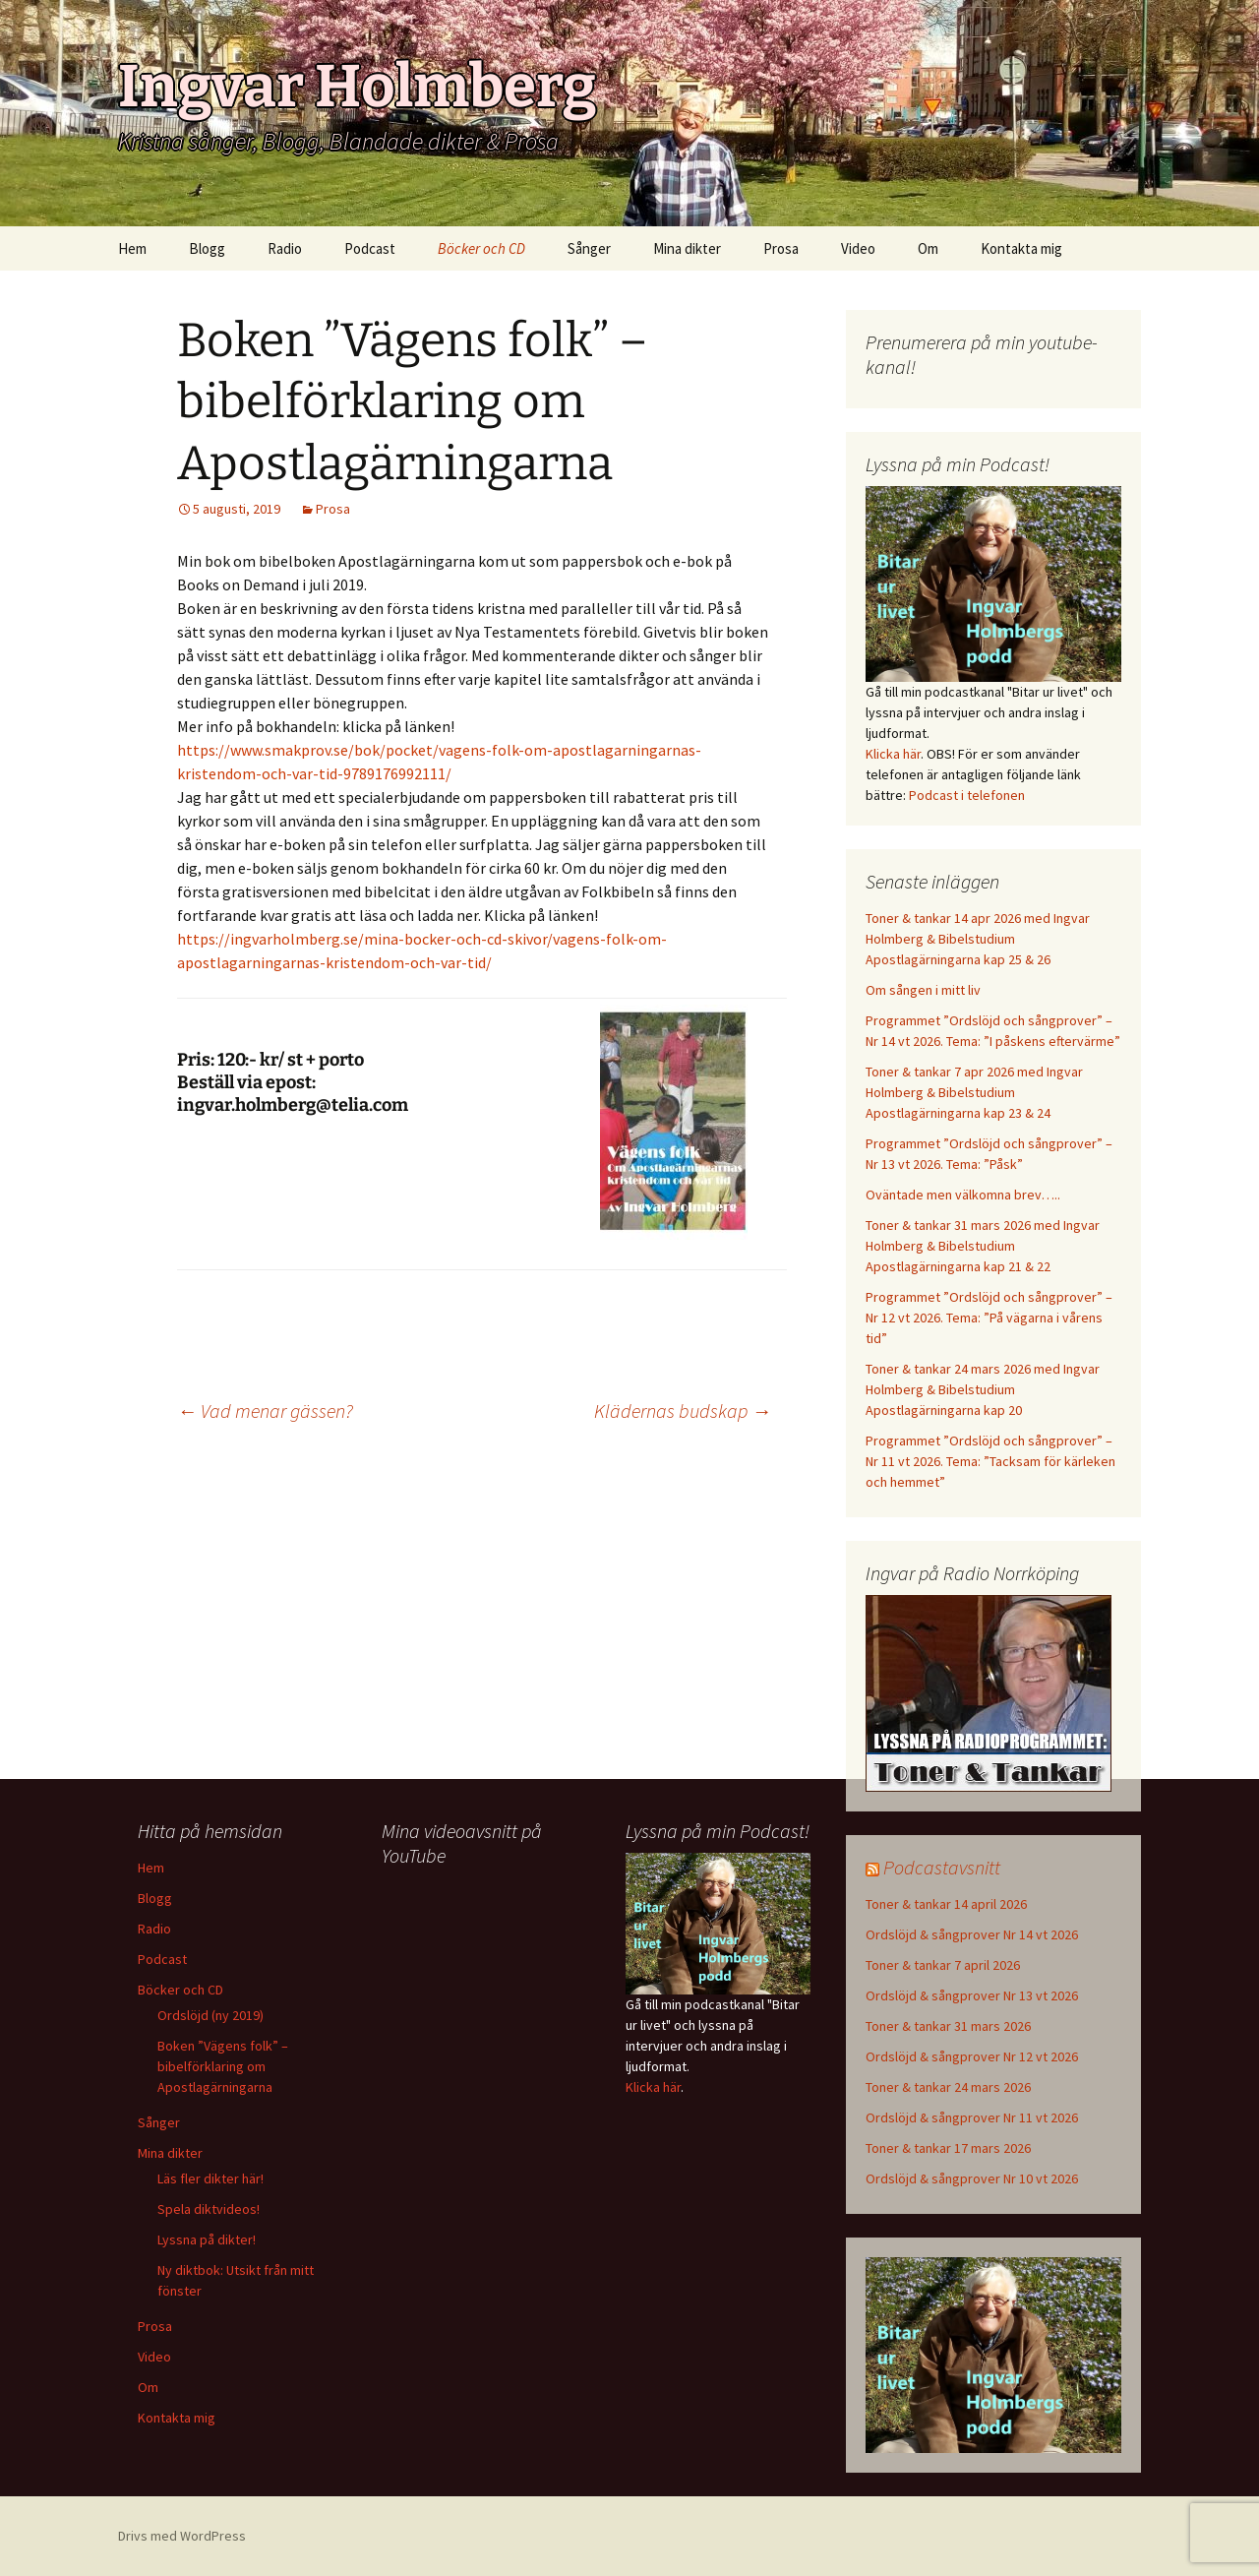  What do you see at coordinates (206, 2239) in the screenshot?
I see `Lyssna på dikter!` at bounding box center [206, 2239].